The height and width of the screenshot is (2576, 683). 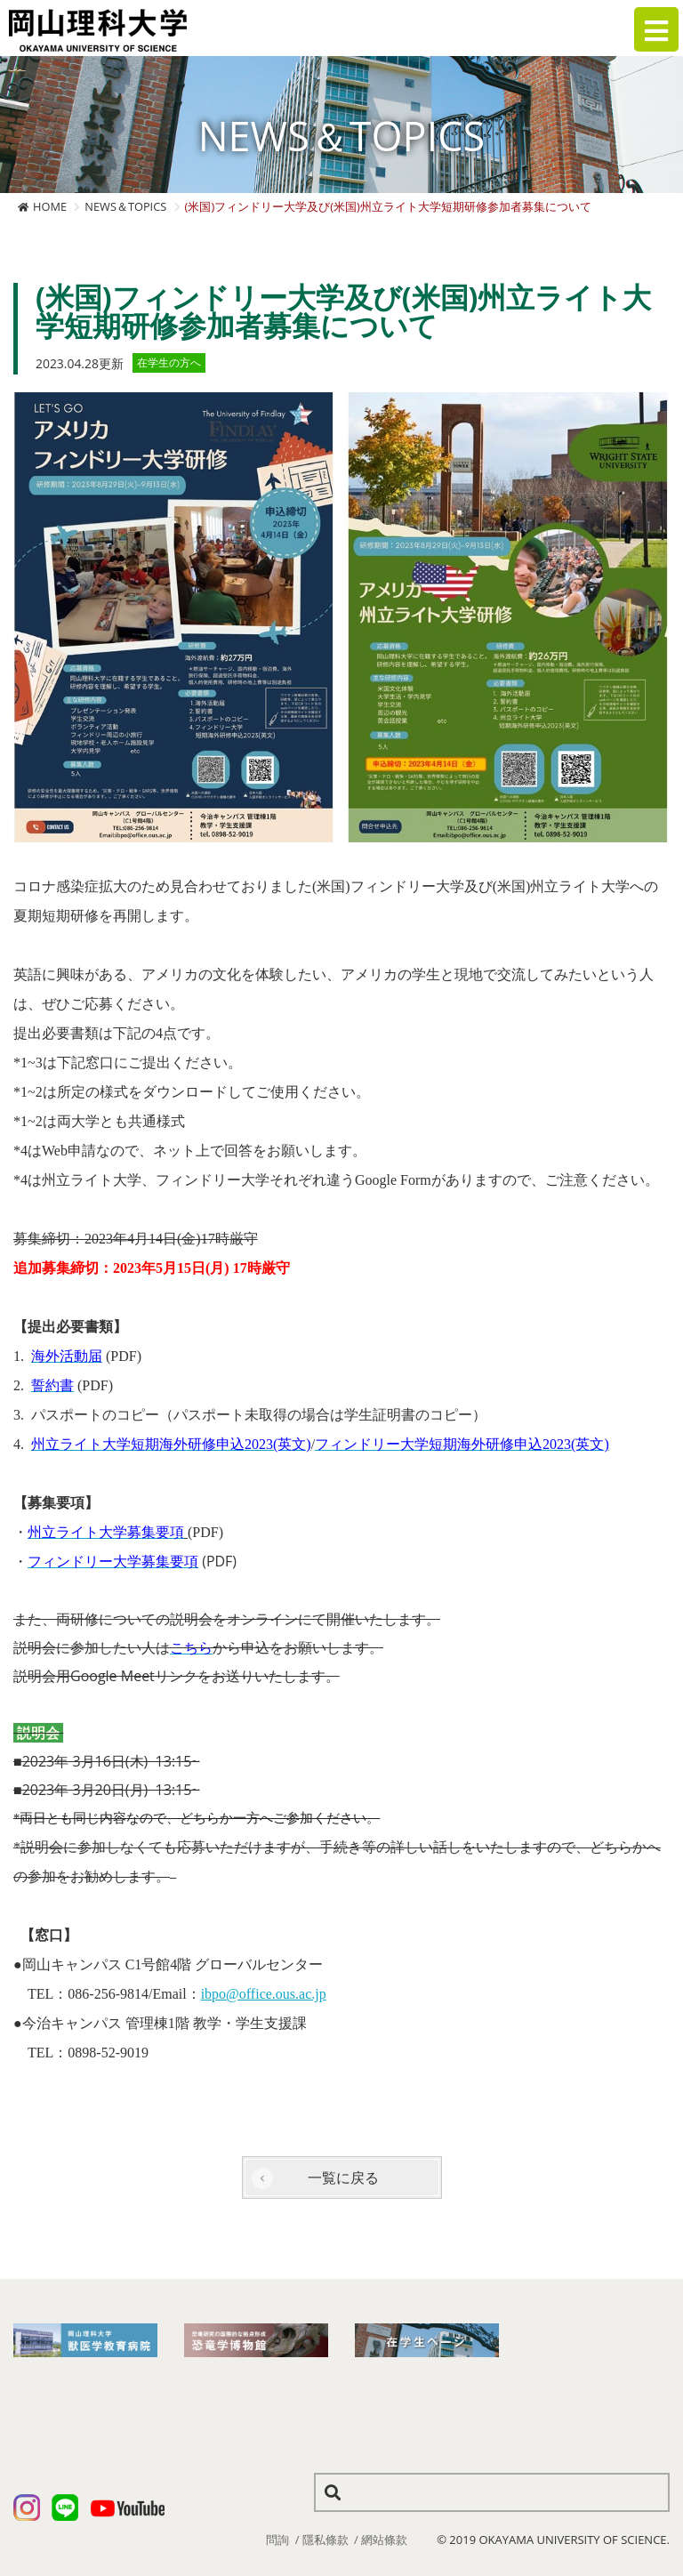 I want to click on 網站條款, so click(x=384, y=2540).